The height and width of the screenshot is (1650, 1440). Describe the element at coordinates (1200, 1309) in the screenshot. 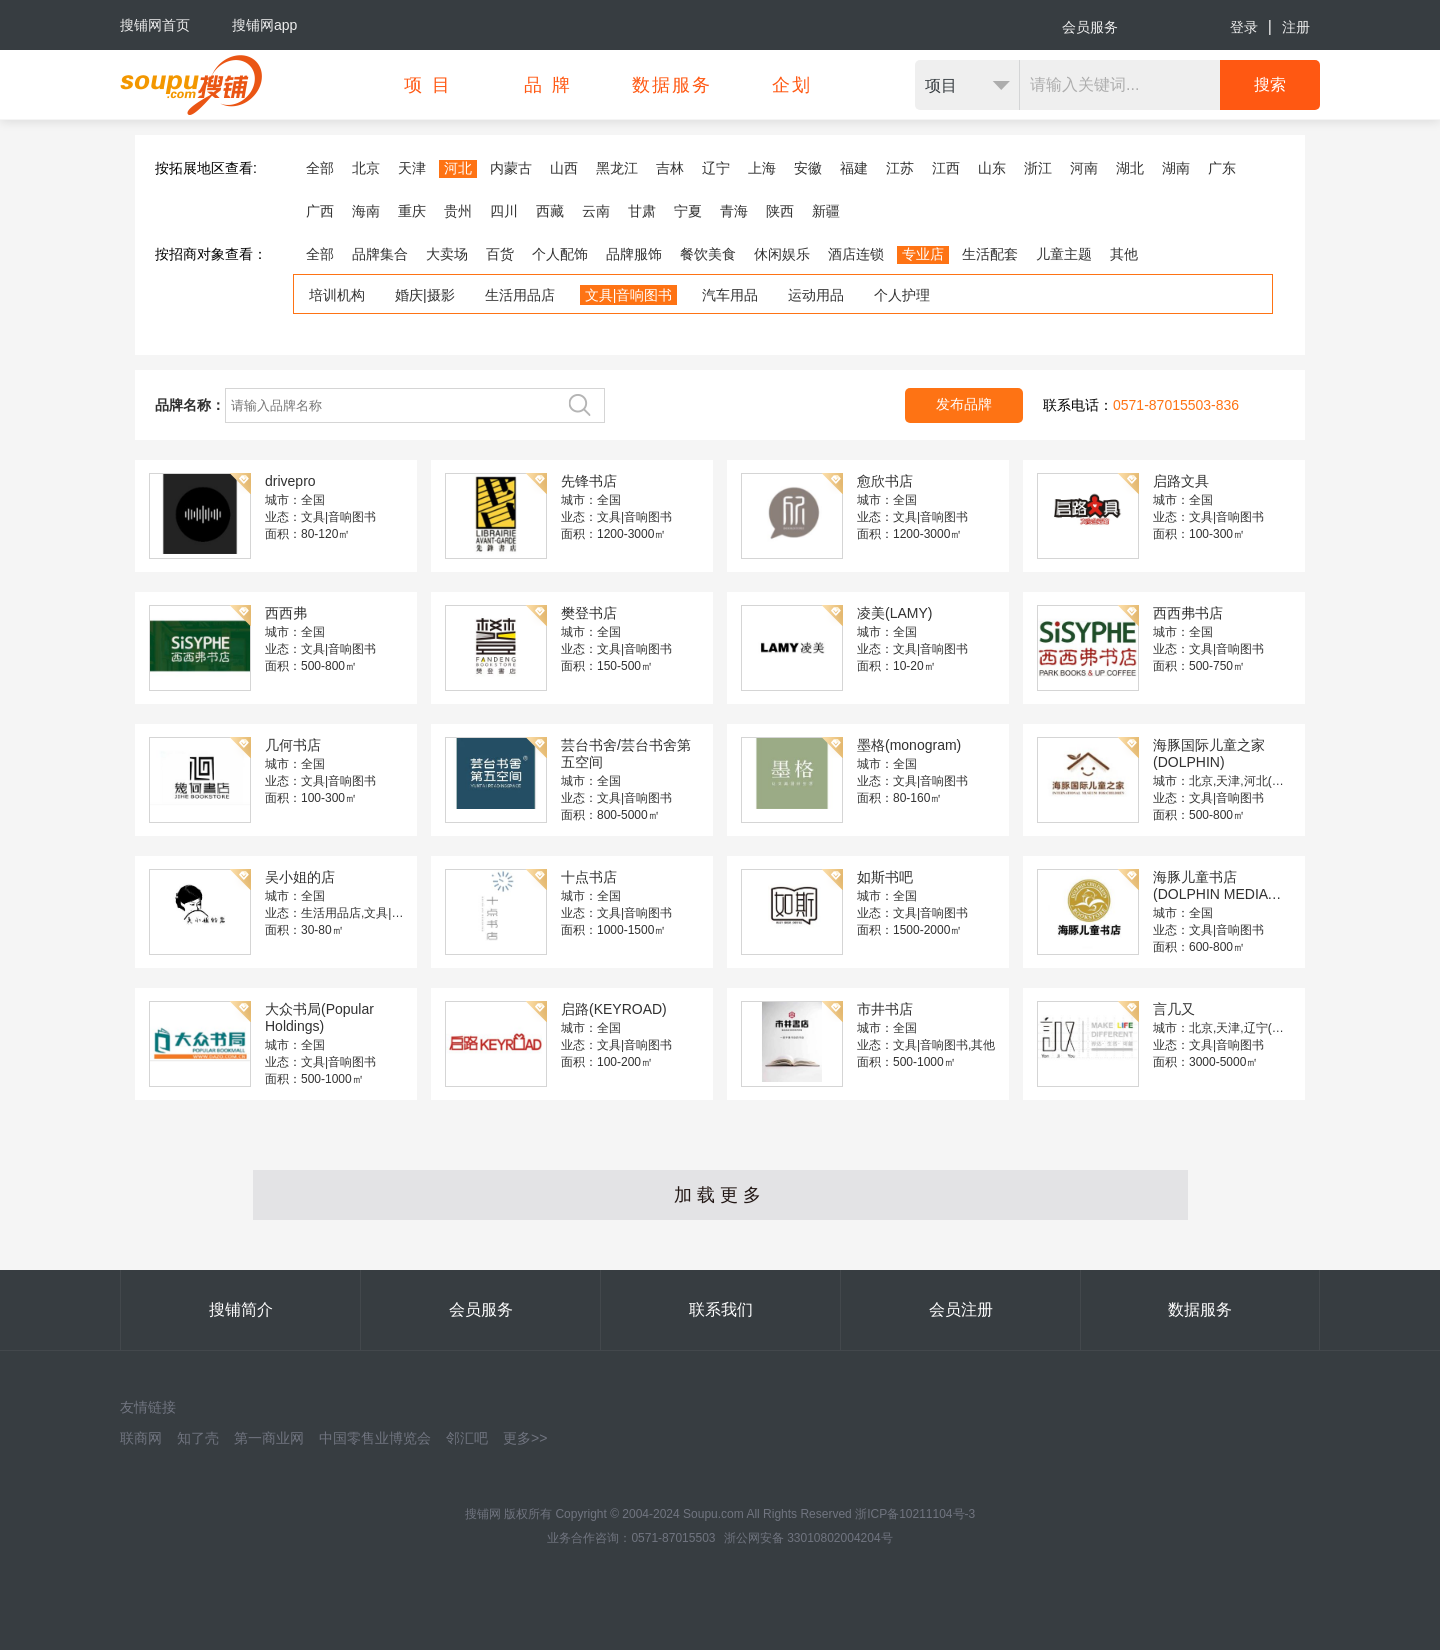

I see `数据服务` at that location.